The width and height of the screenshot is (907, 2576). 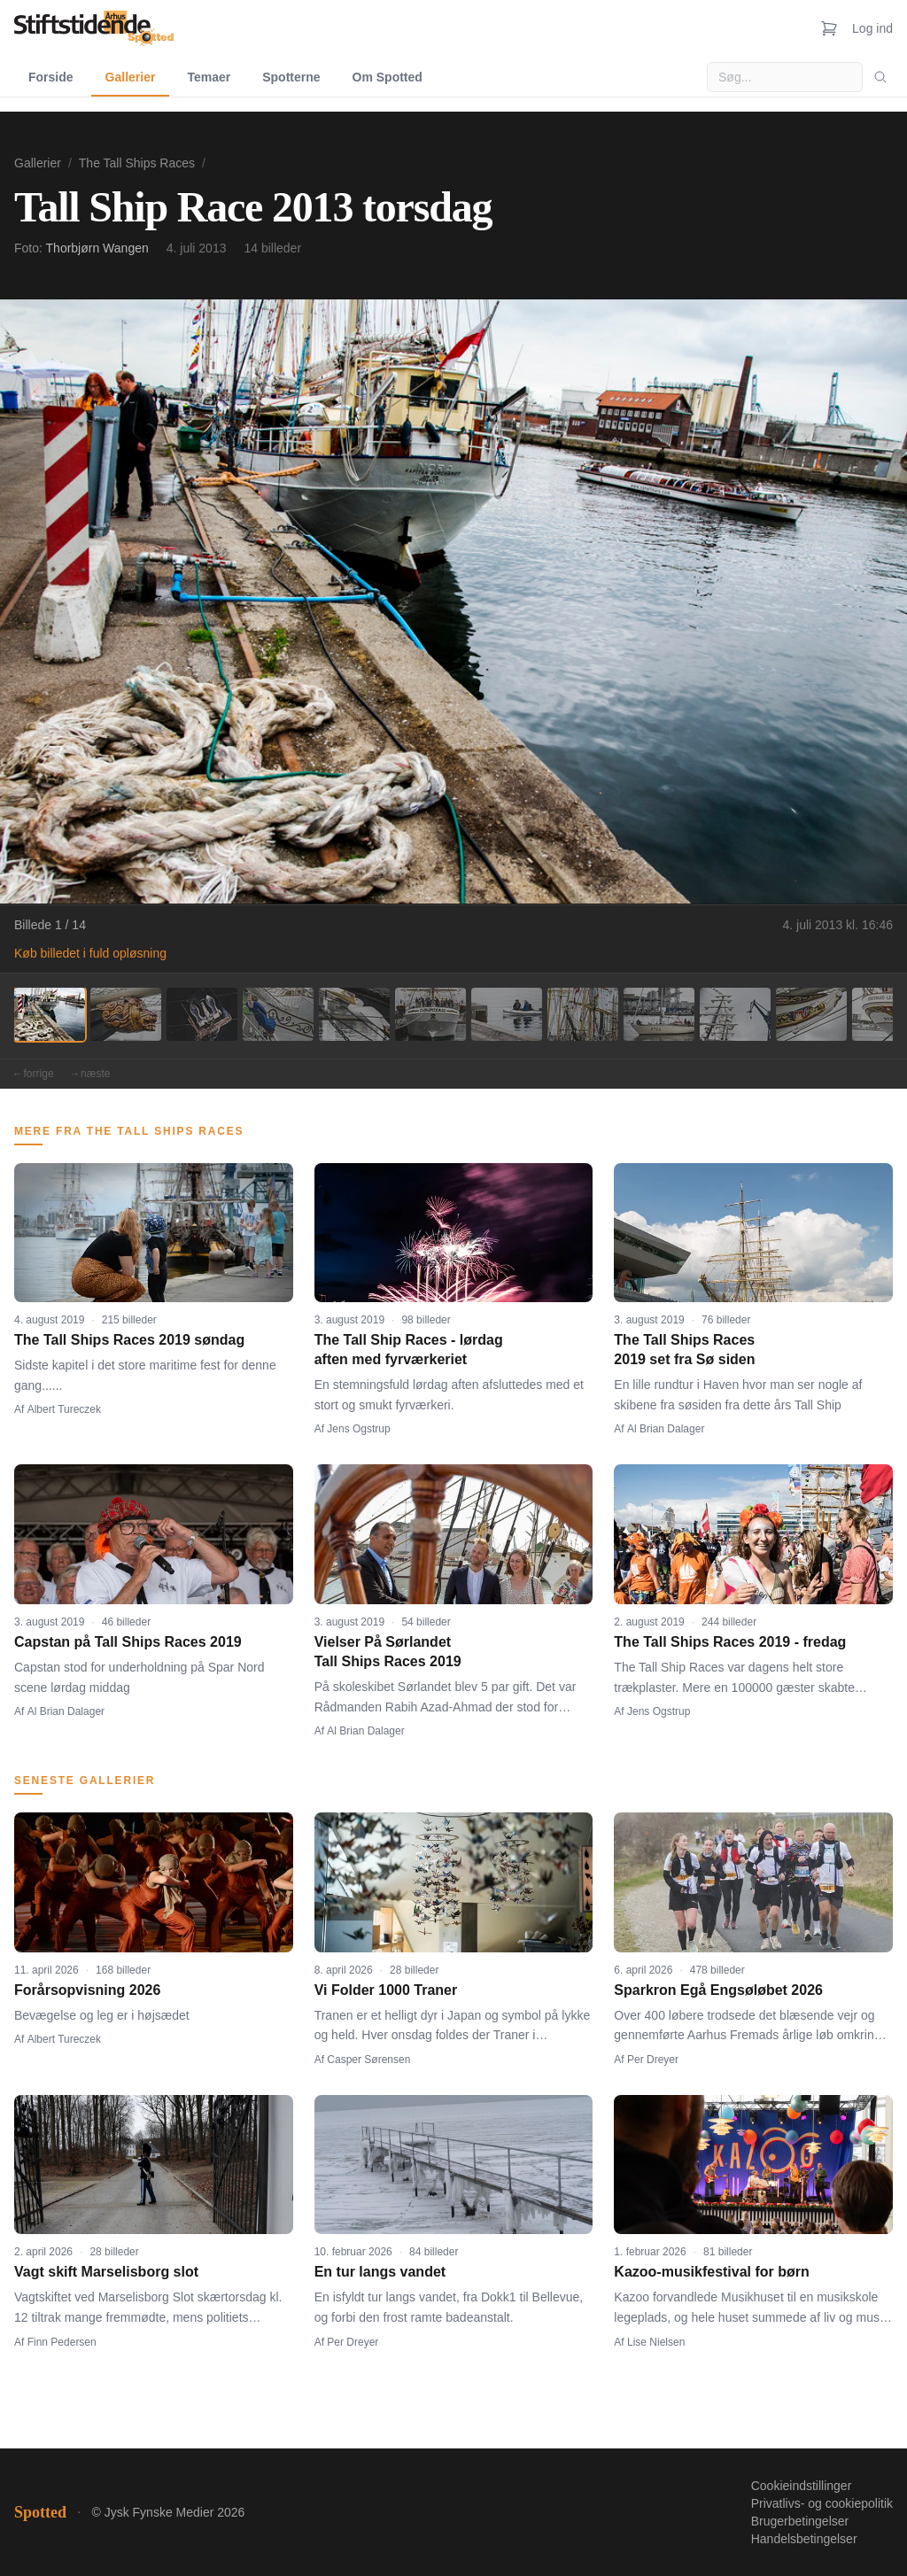 What do you see at coordinates (106, 2271) in the screenshot?
I see `Vagt skift Marselisborg slot` at bounding box center [106, 2271].